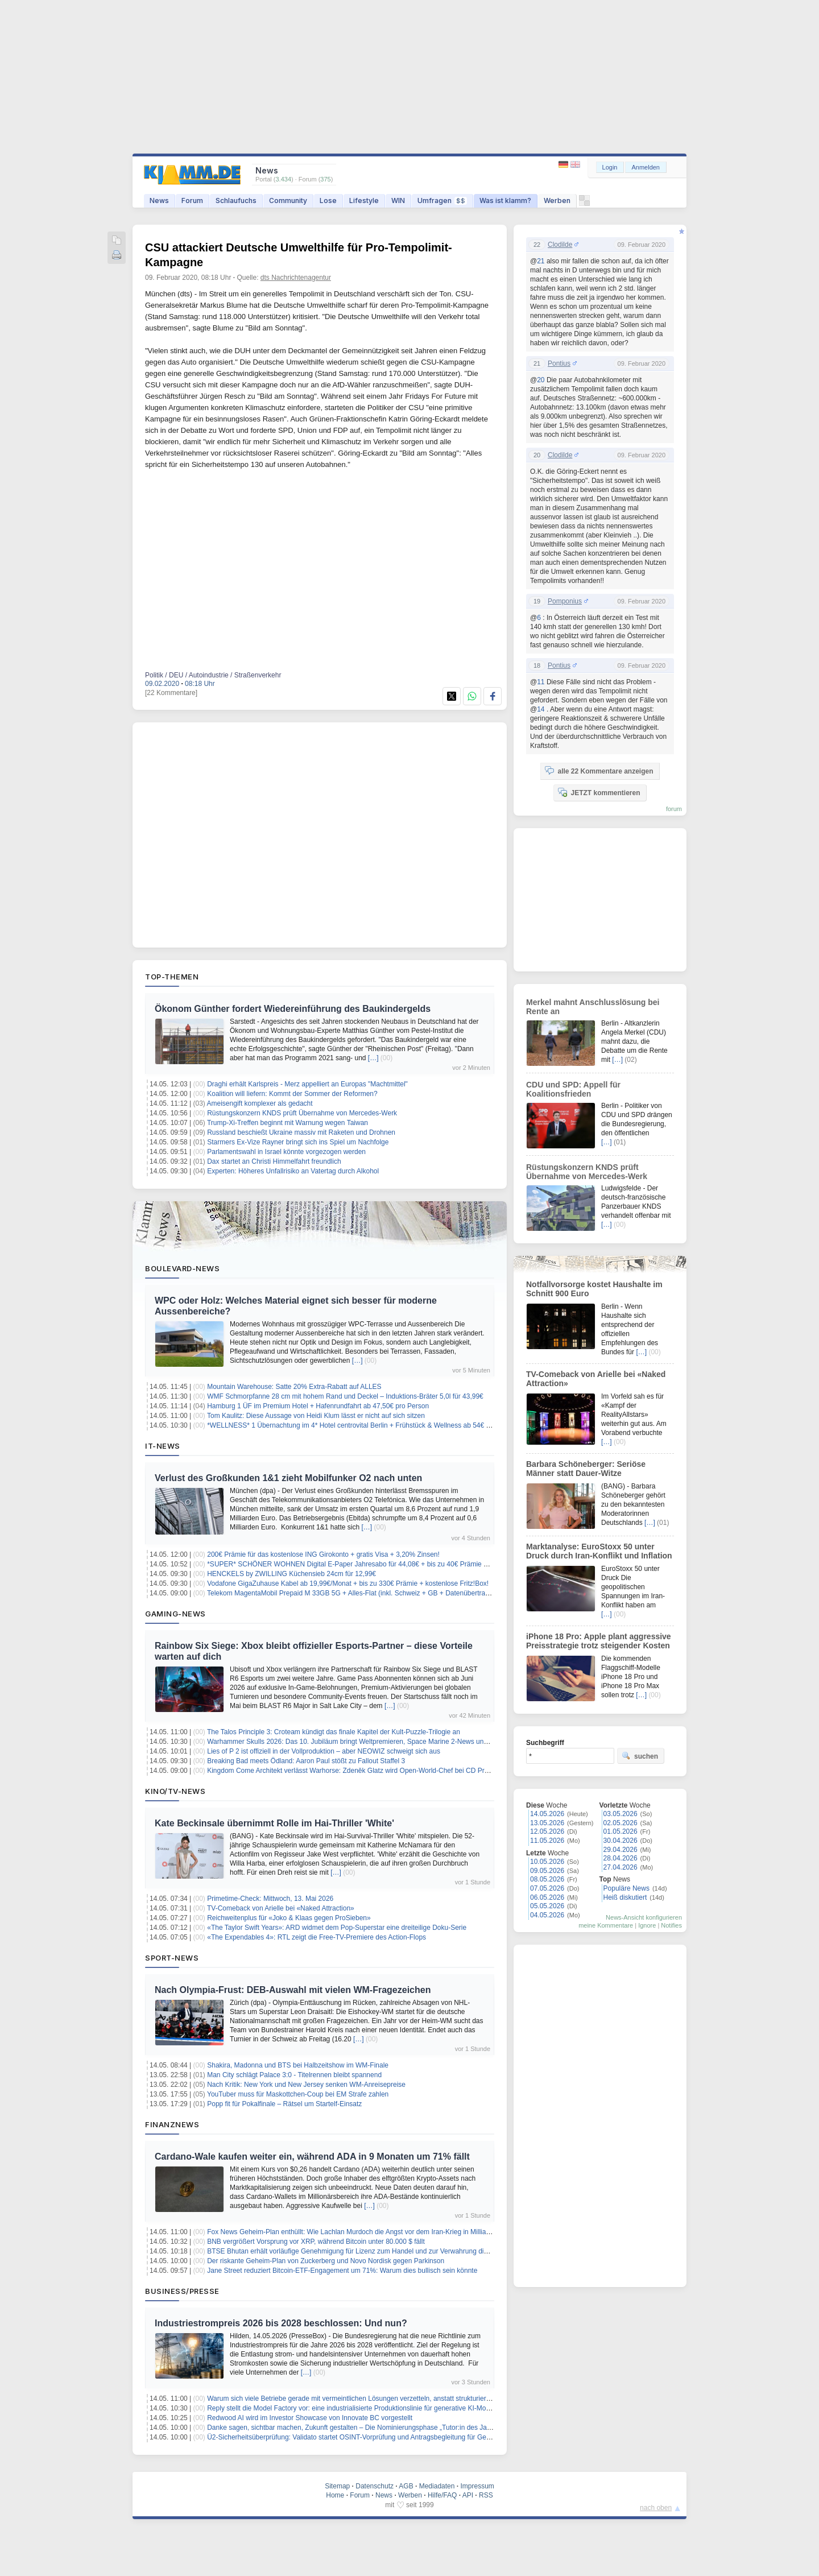 The image size is (819, 2576). What do you see at coordinates (297, 2094) in the screenshot?
I see `YouTuber muss für Maskottchen-Coup bei EM Strafe zahlen` at bounding box center [297, 2094].